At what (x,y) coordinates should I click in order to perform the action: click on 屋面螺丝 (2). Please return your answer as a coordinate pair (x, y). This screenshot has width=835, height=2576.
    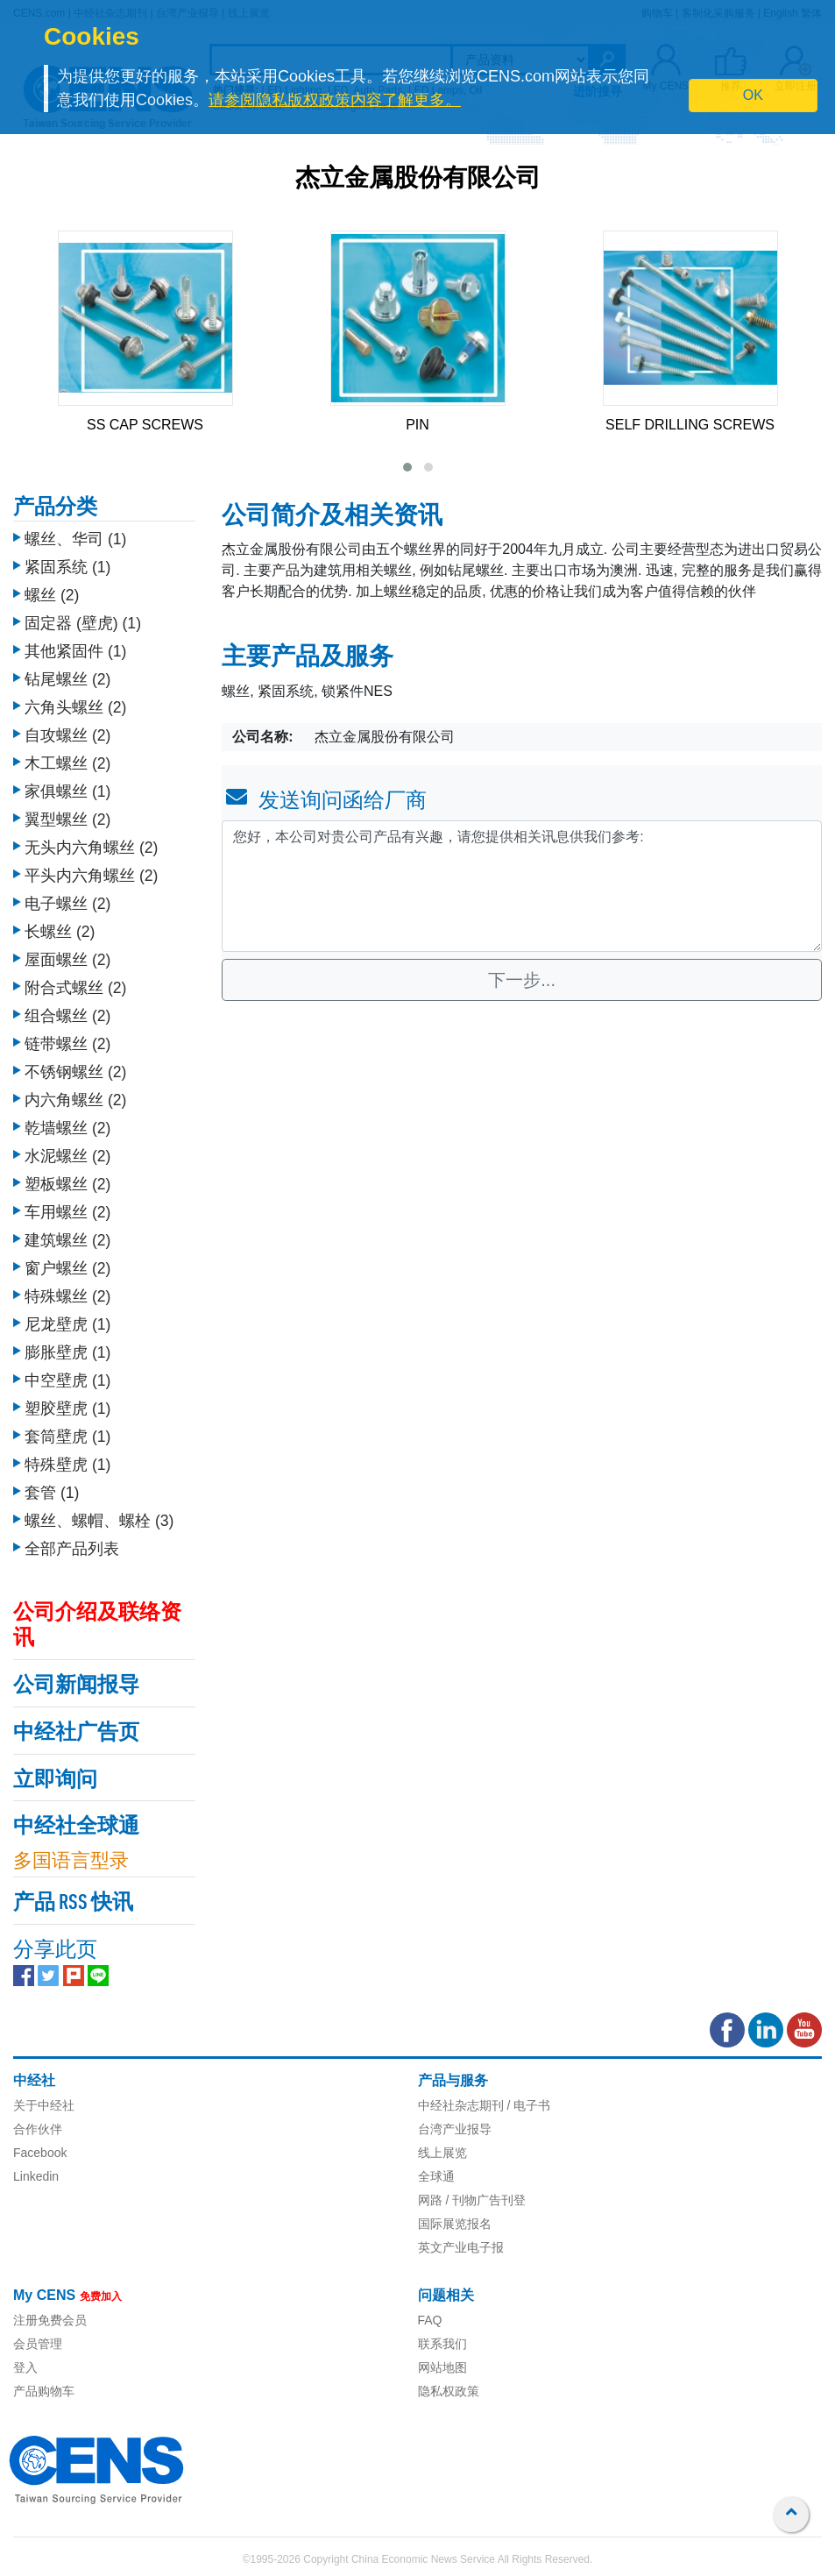
    Looking at the image, I should click on (67, 960).